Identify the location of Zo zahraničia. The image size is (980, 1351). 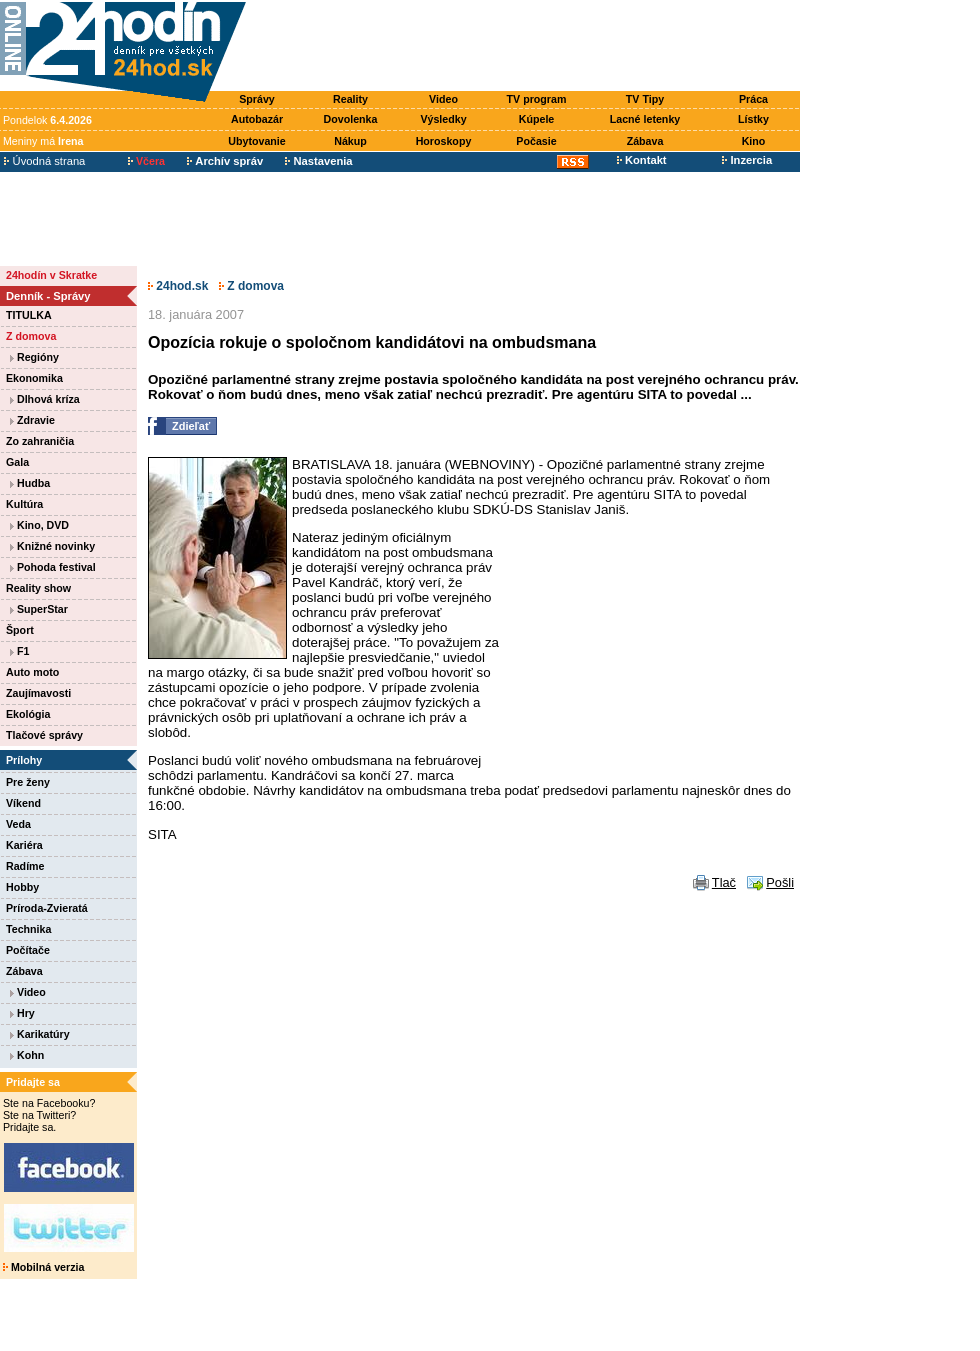
(40, 441).